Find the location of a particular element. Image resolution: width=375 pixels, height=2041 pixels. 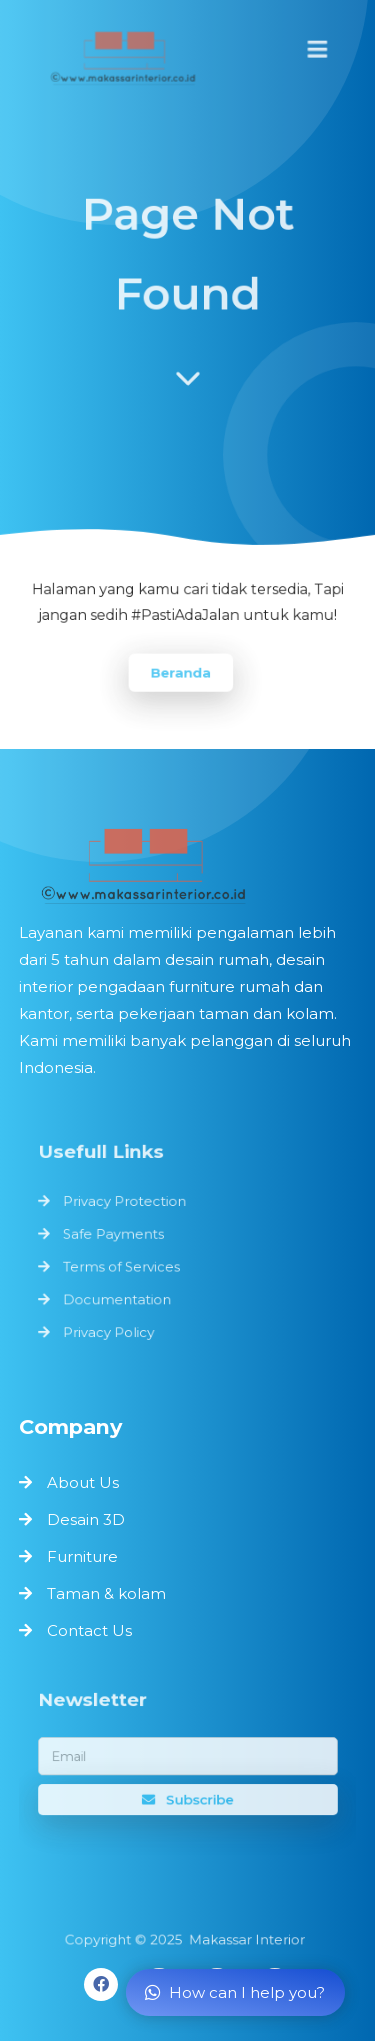

Privacy Policy is located at coordinates (111, 1329).